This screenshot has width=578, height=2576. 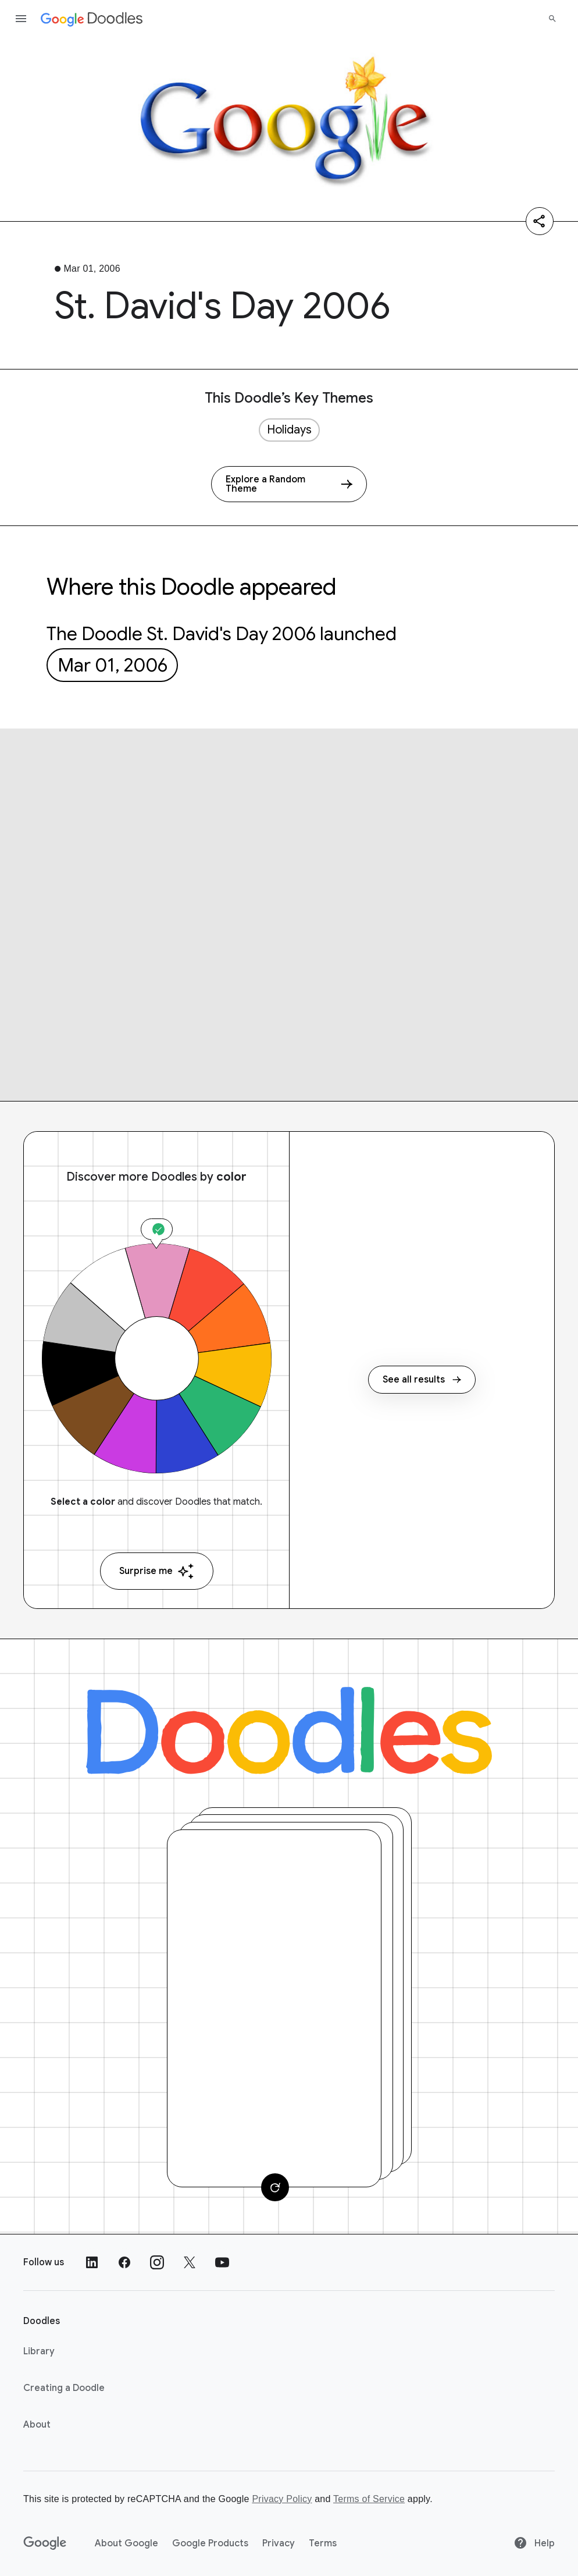 I want to click on About Google, so click(x=126, y=2543).